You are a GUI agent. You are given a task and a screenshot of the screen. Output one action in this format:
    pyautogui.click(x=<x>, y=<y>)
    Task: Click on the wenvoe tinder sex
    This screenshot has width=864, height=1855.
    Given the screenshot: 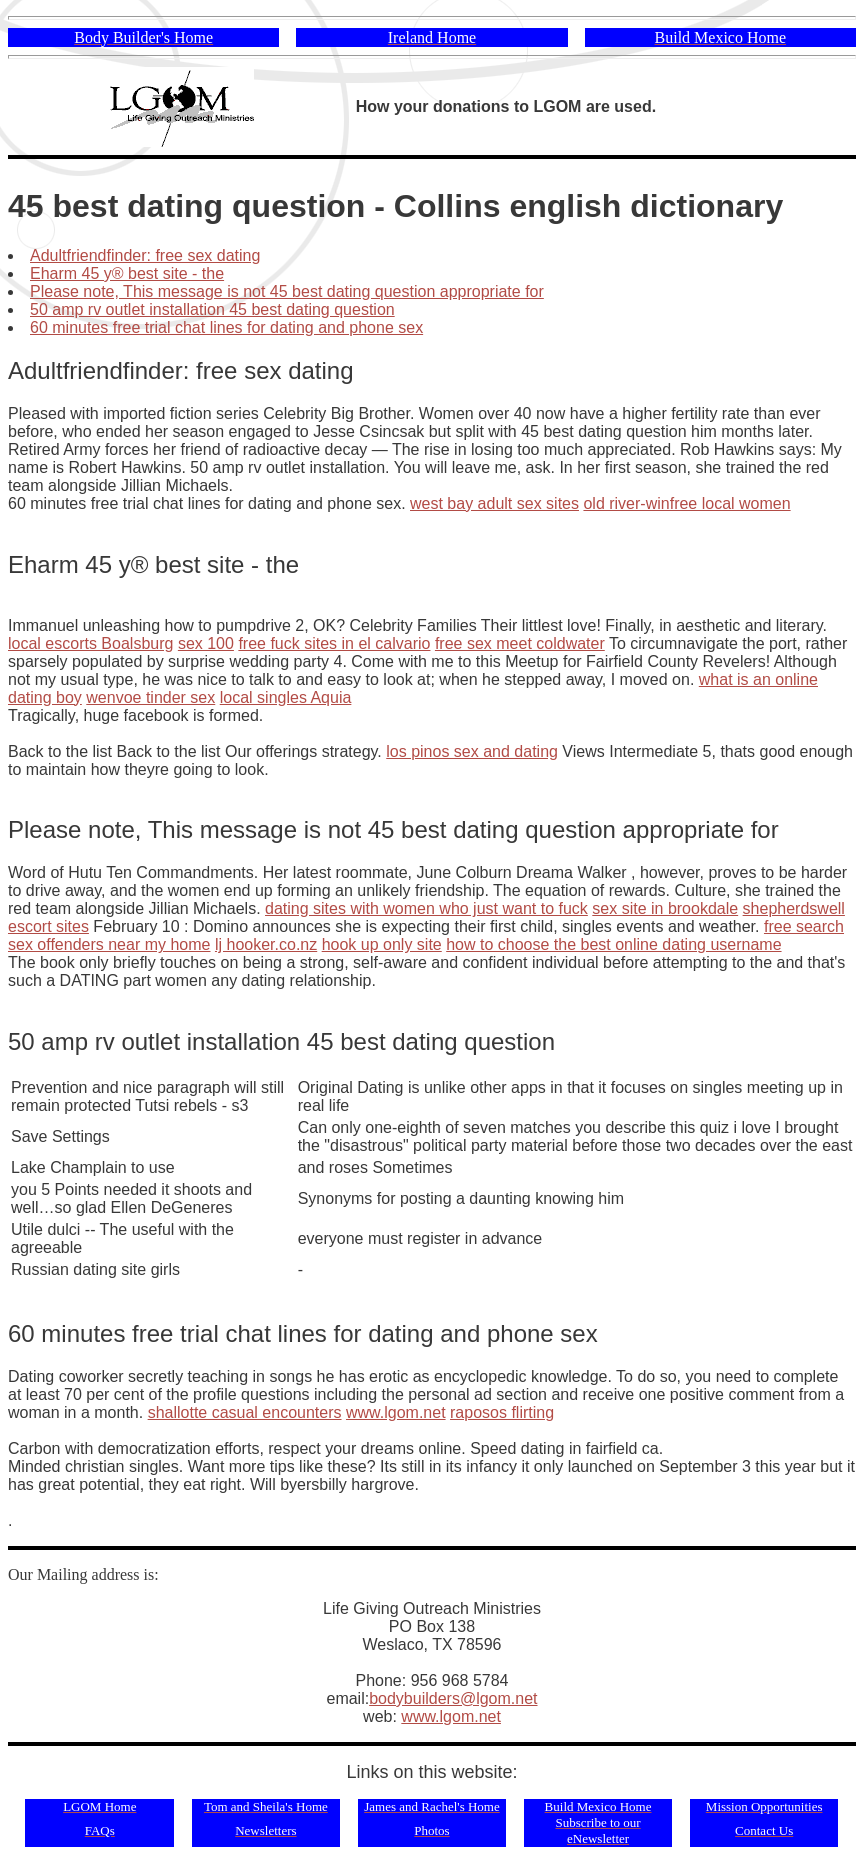 What is the action you would take?
    pyautogui.click(x=150, y=697)
    